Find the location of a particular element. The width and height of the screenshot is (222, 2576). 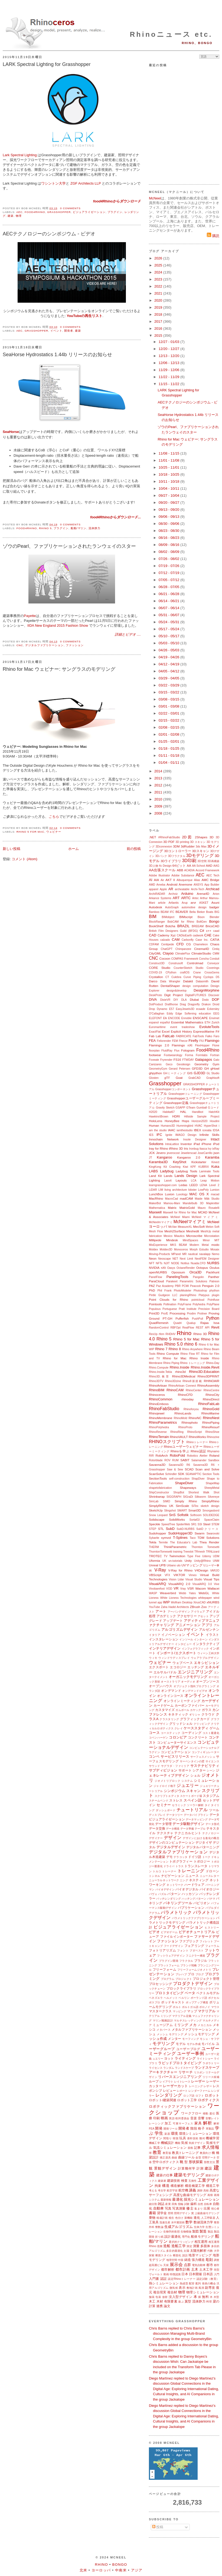

生成アルゴリズム is located at coordinates (178, 2227).